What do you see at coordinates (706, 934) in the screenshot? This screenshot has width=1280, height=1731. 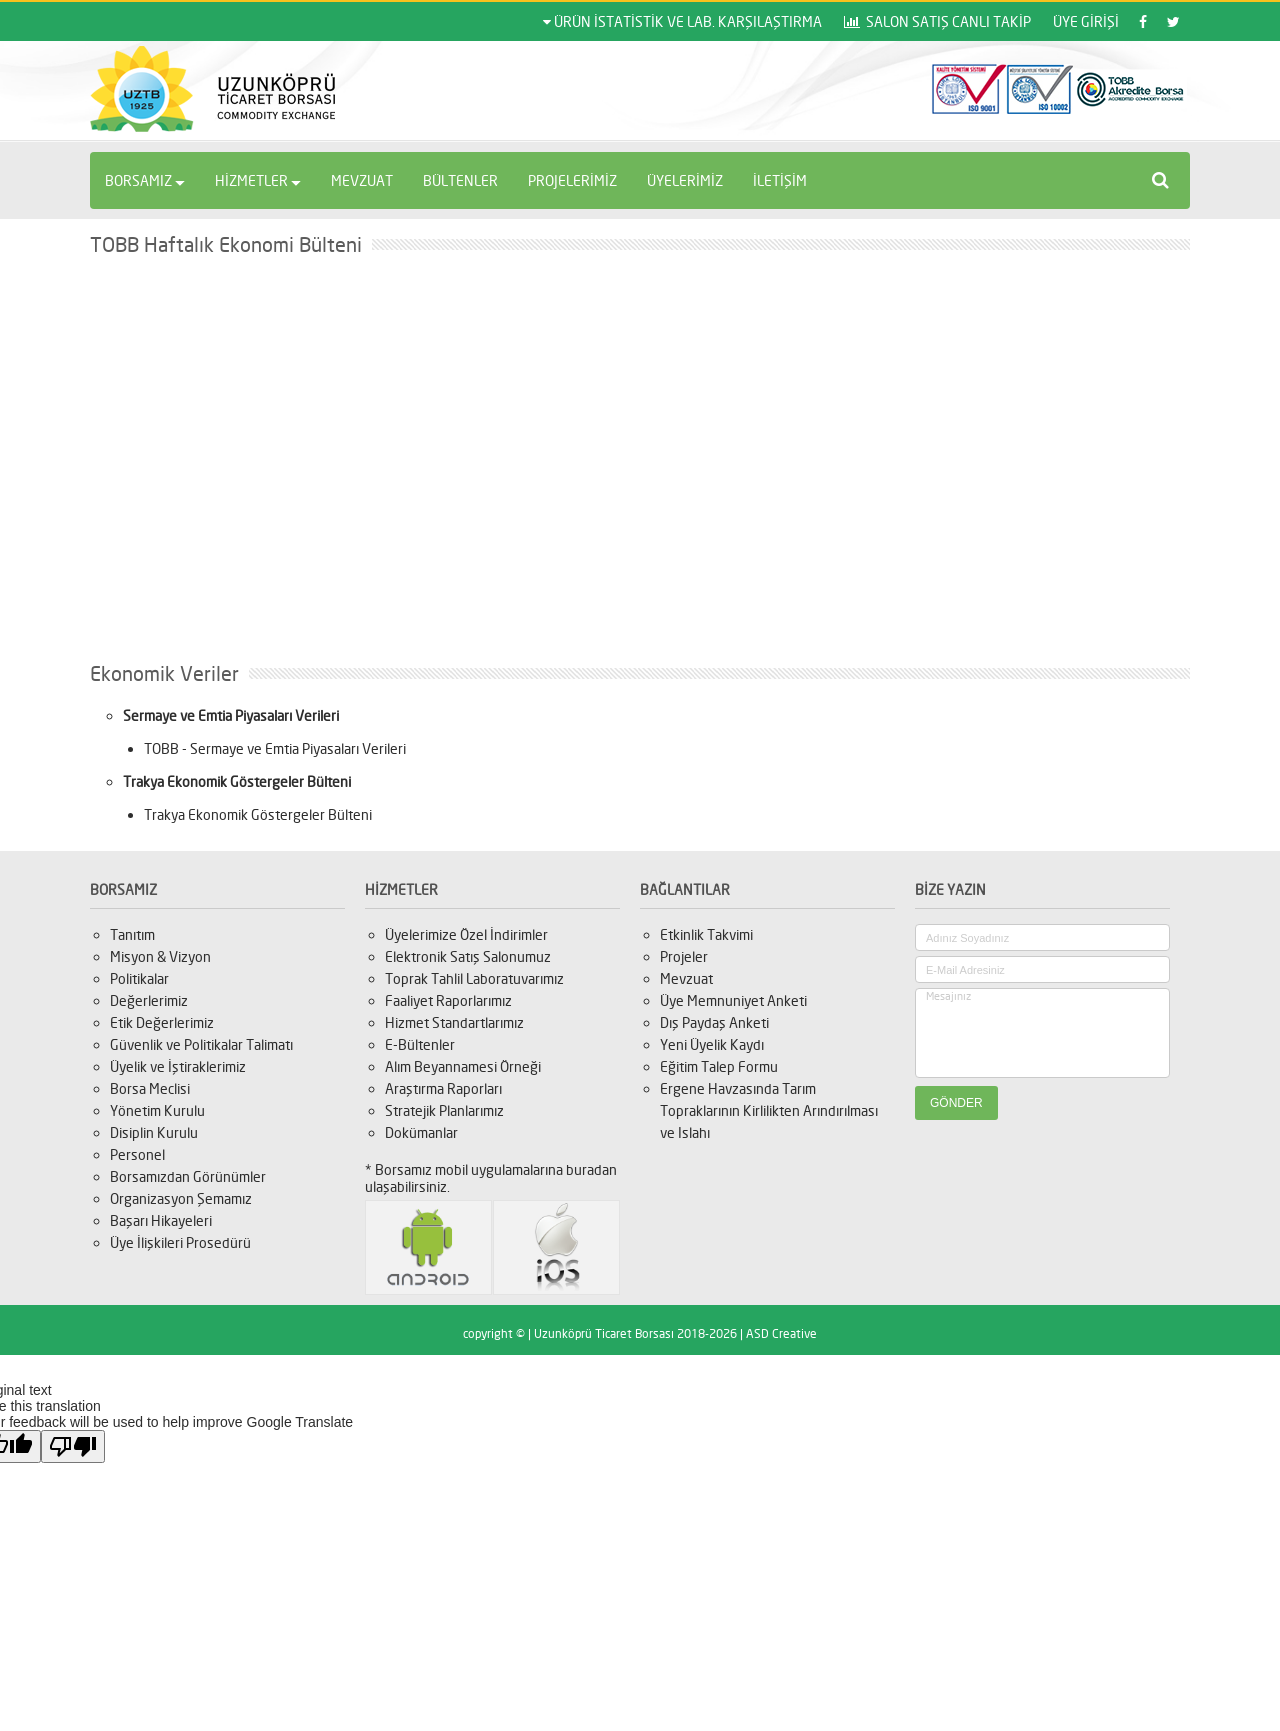 I see `Etkinlik Takvimi` at bounding box center [706, 934].